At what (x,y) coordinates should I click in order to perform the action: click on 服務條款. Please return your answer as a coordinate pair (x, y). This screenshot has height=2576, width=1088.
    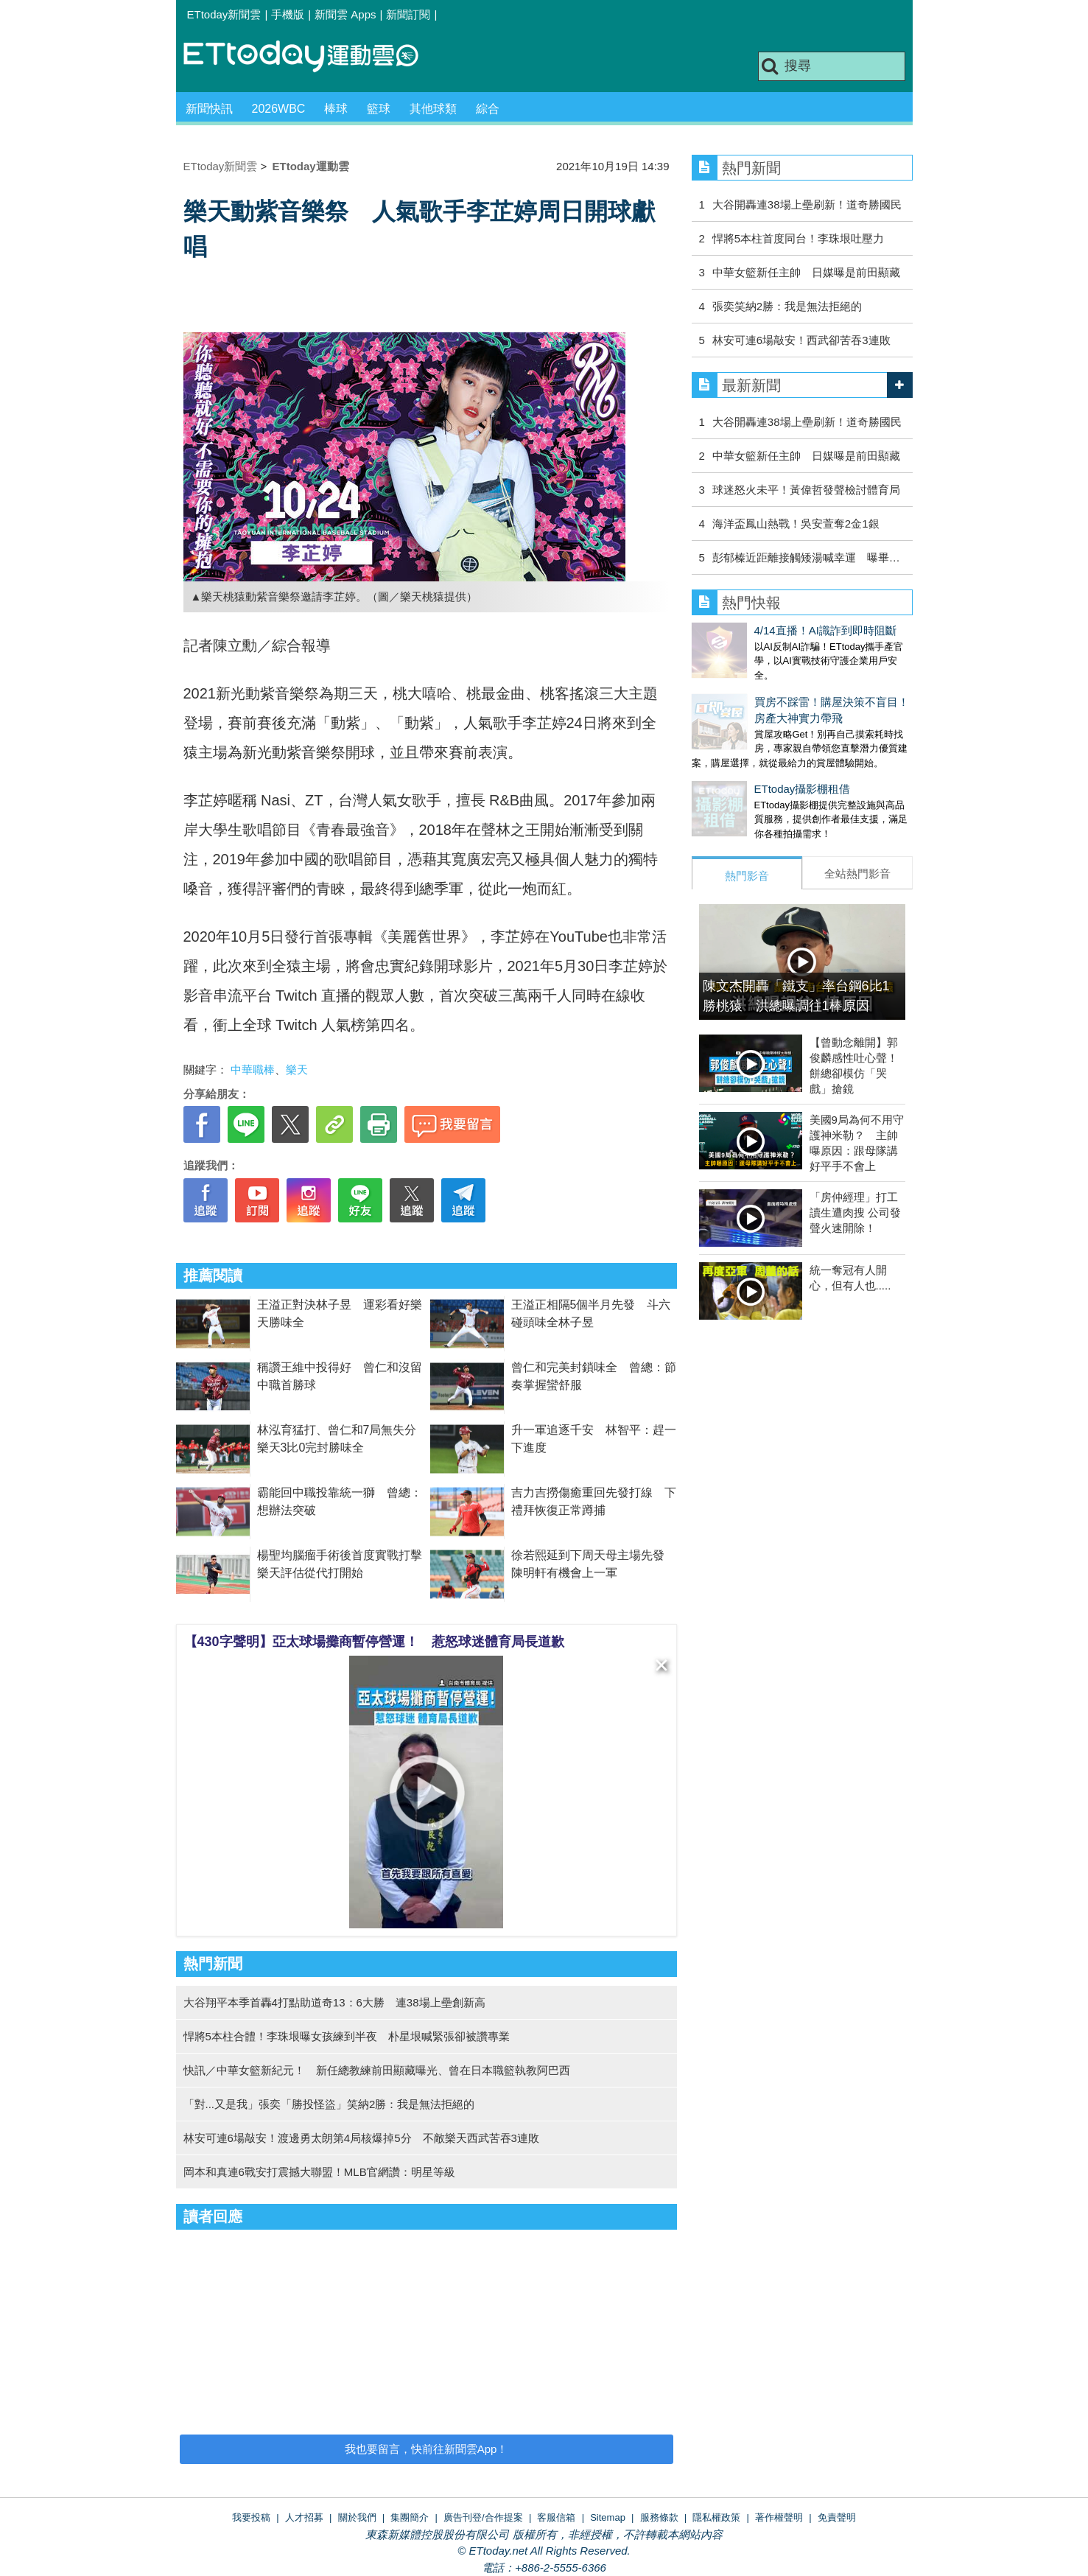
    Looking at the image, I should click on (659, 2517).